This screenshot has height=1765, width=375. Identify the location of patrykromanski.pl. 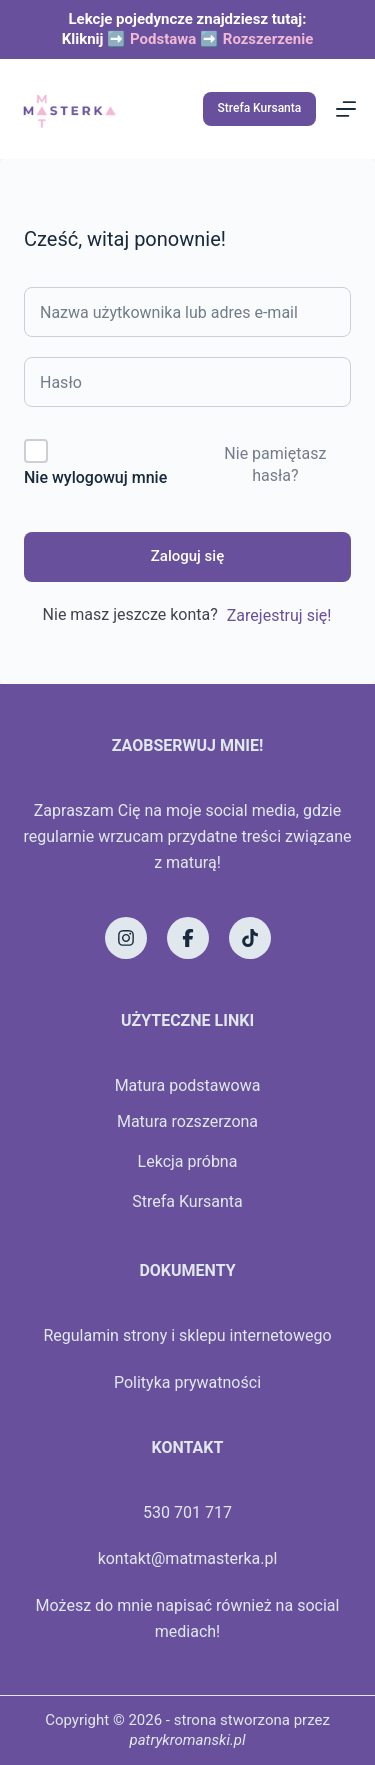
(188, 1740).